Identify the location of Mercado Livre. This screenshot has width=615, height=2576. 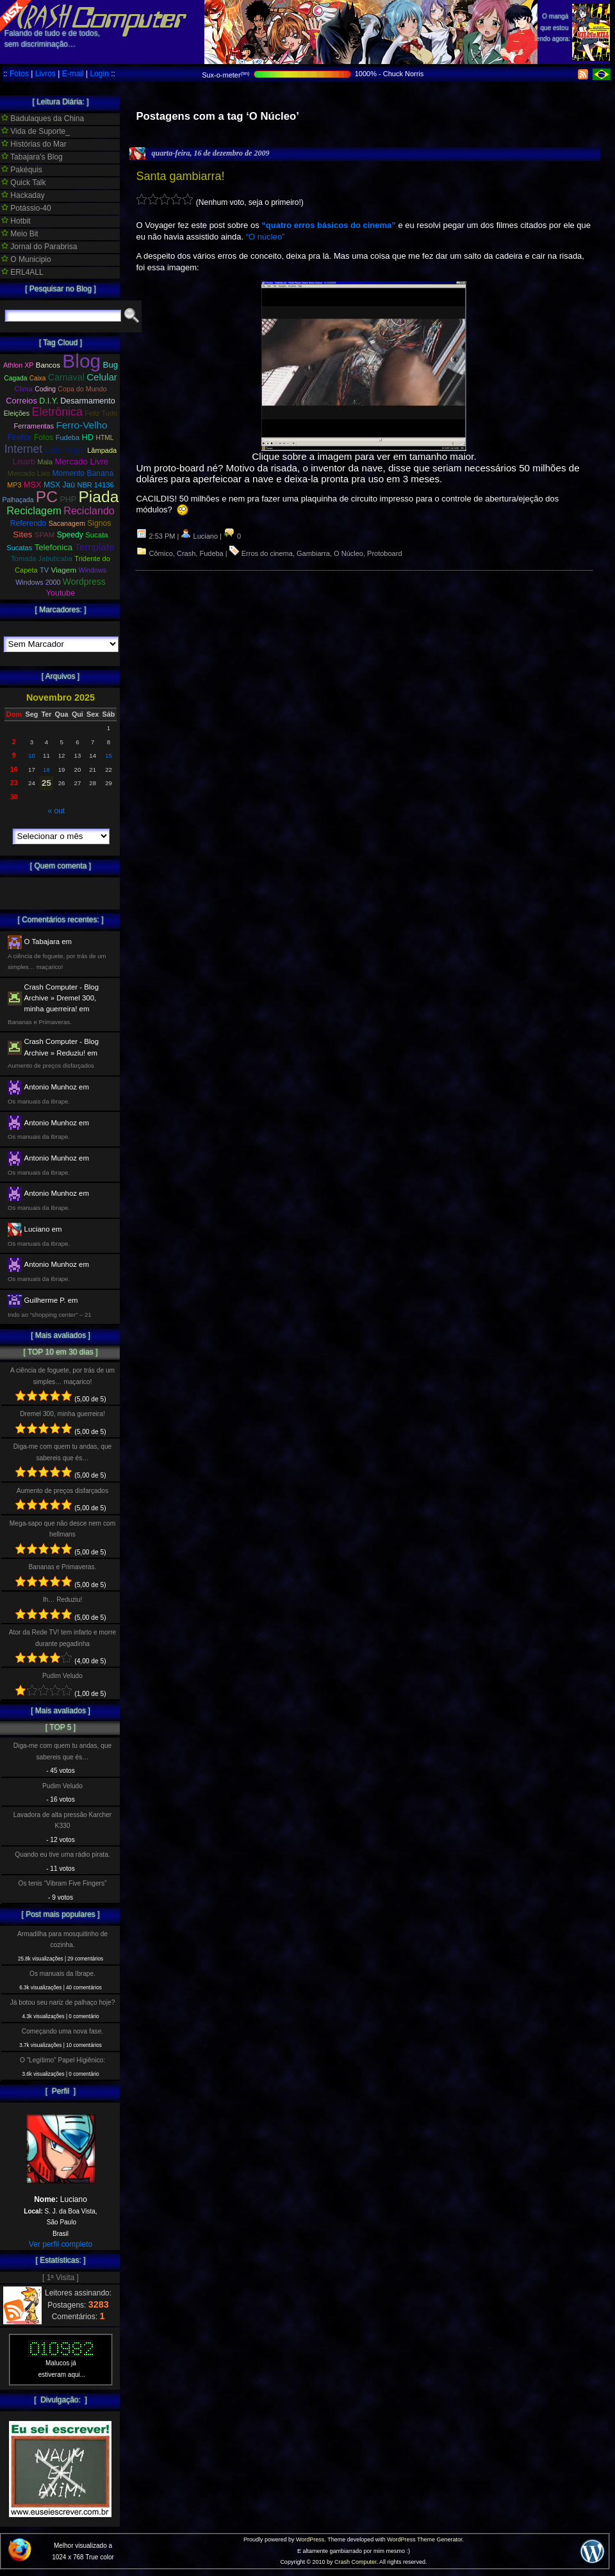
(82, 461).